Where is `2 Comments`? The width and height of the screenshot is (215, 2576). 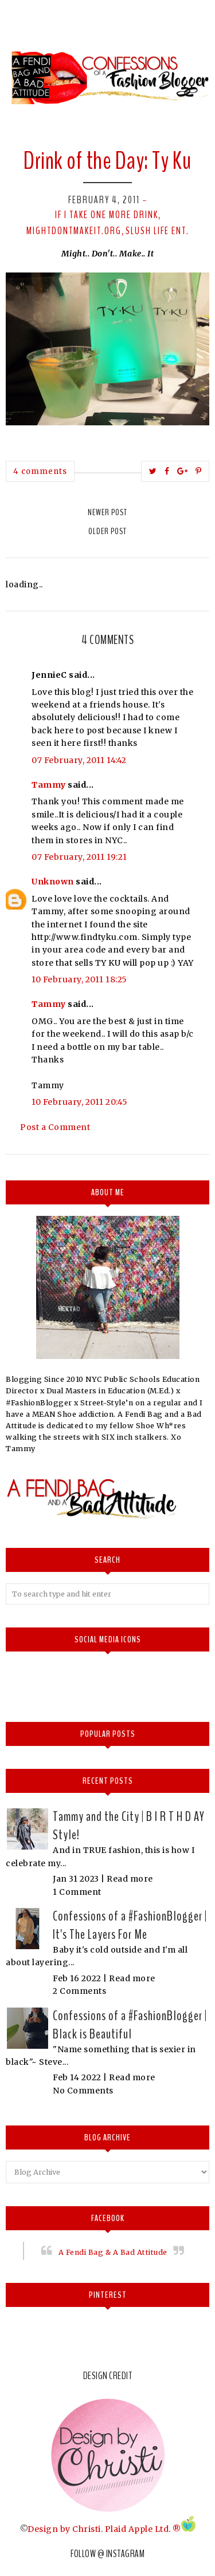
2 Comments is located at coordinates (79, 1991).